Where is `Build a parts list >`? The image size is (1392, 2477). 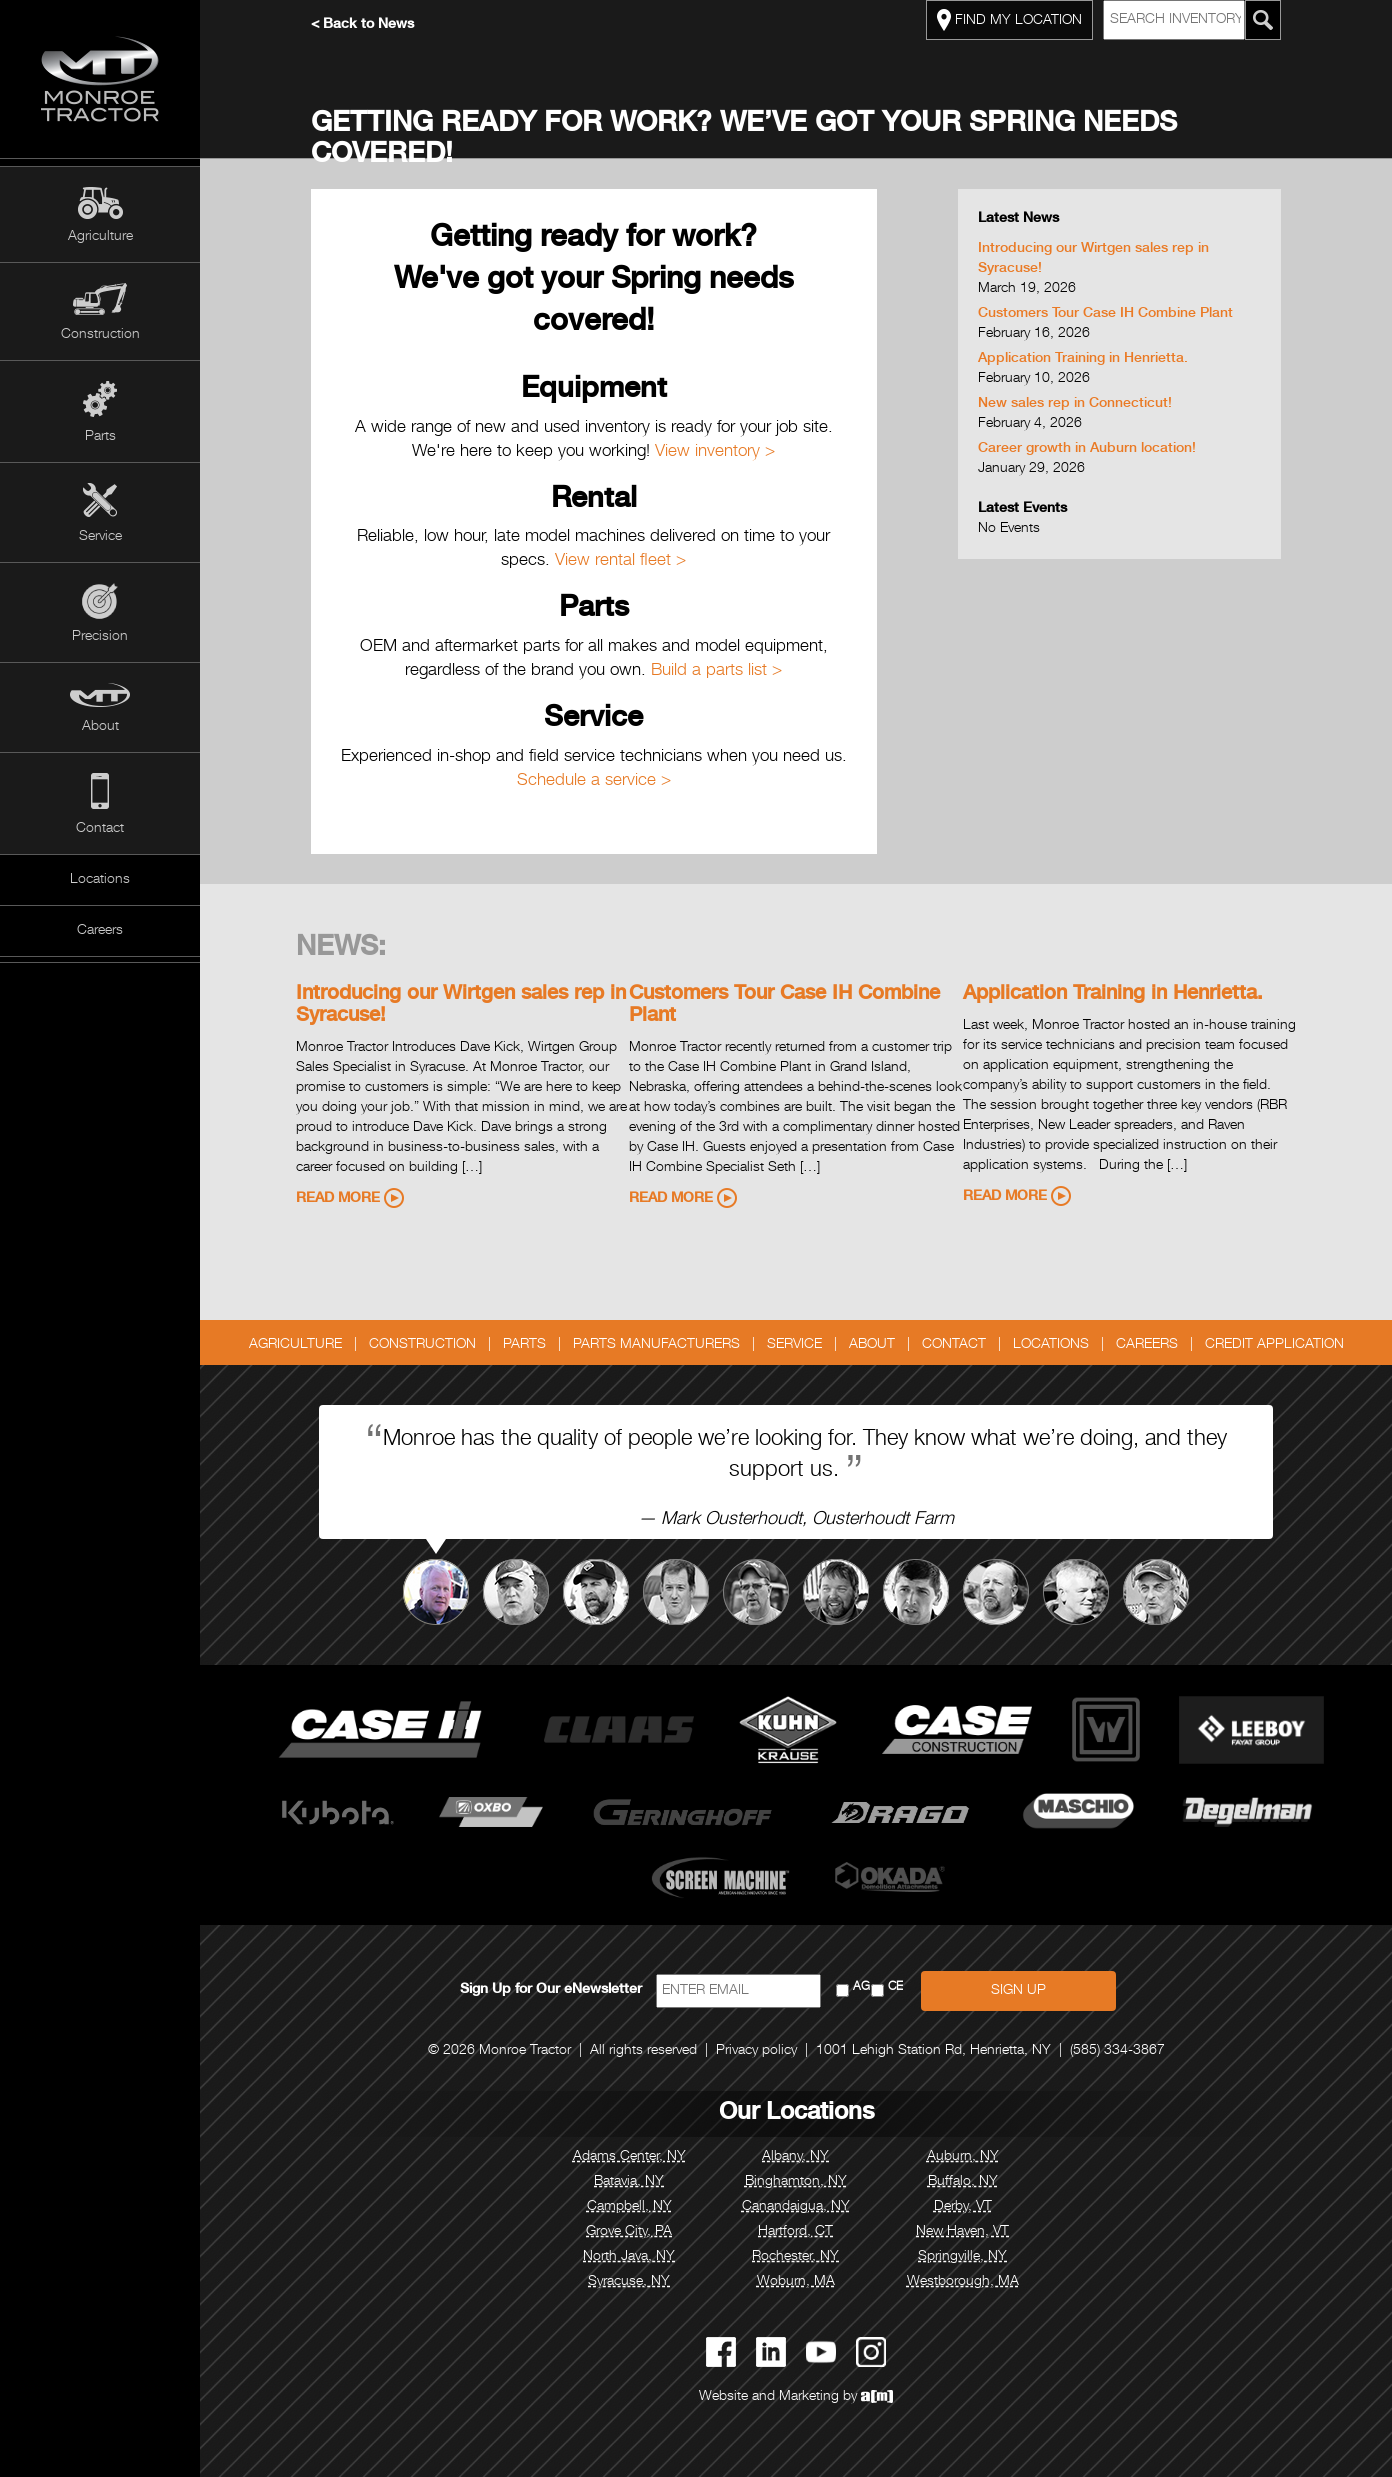 Build a parts list > is located at coordinates (716, 671).